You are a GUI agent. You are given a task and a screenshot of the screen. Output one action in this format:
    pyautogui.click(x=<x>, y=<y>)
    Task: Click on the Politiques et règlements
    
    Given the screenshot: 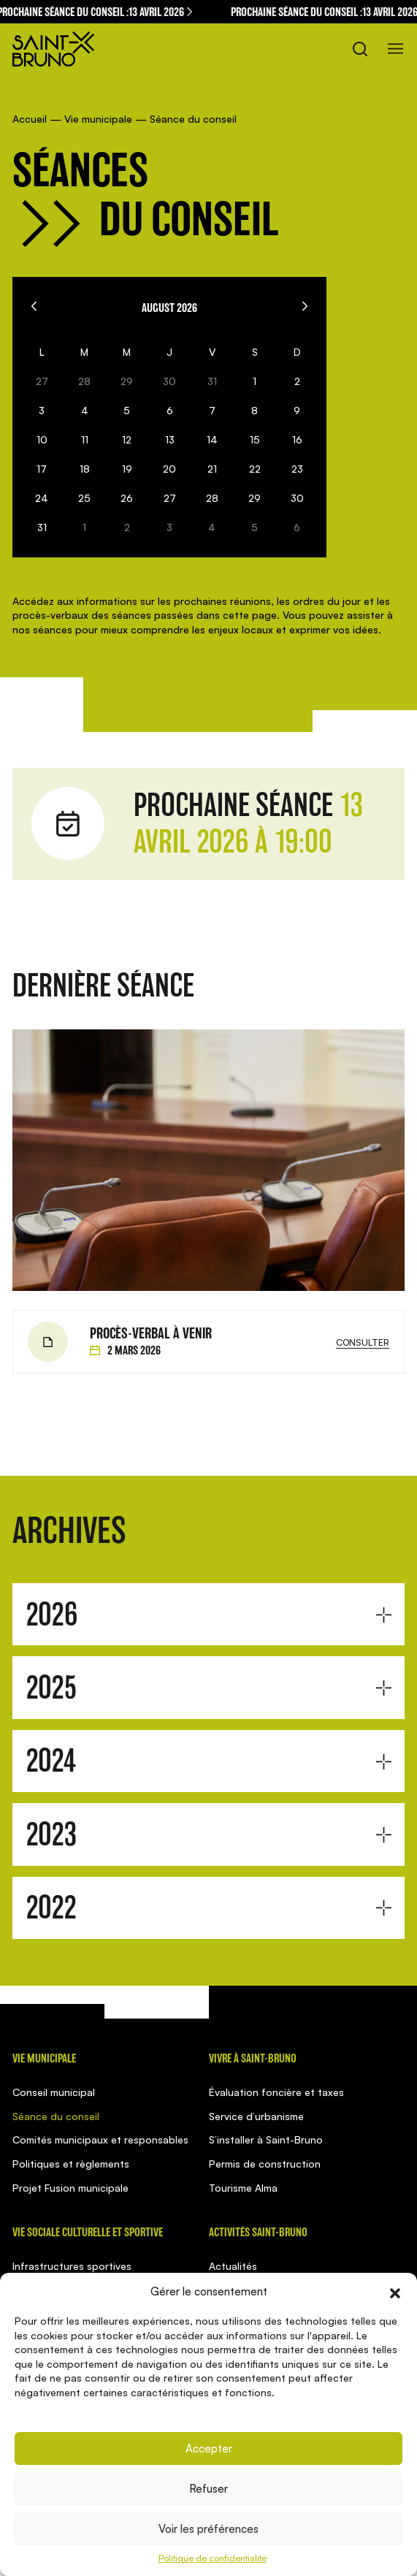 What is the action you would take?
    pyautogui.click(x=70, y=2163)
    